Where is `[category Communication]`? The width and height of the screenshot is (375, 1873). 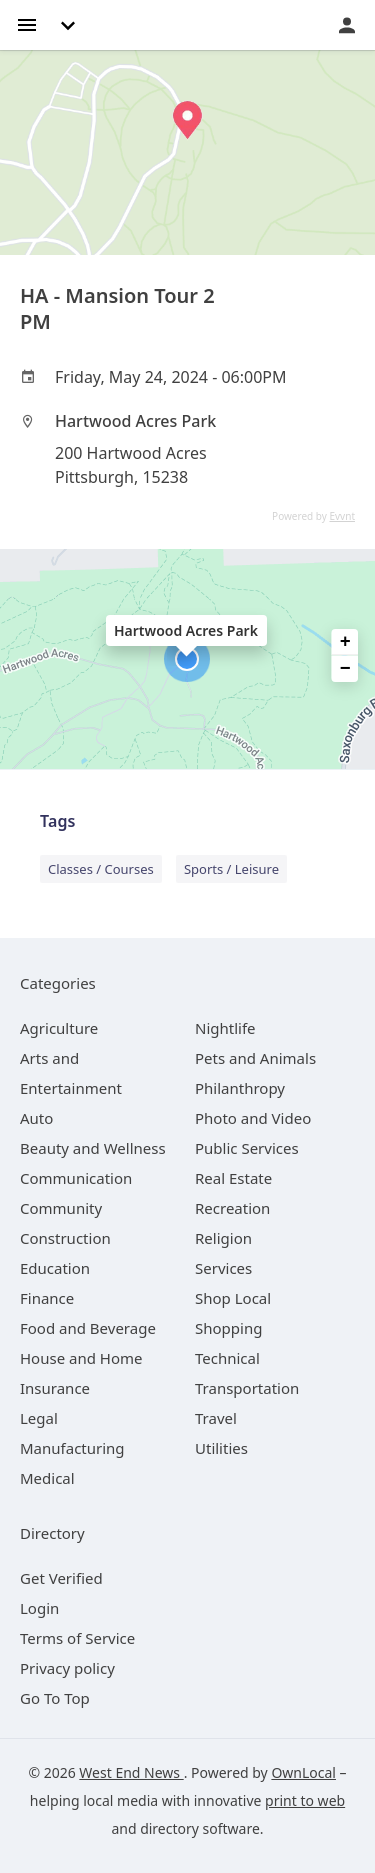 [category Communication] is located at coordinates (76, 1178).